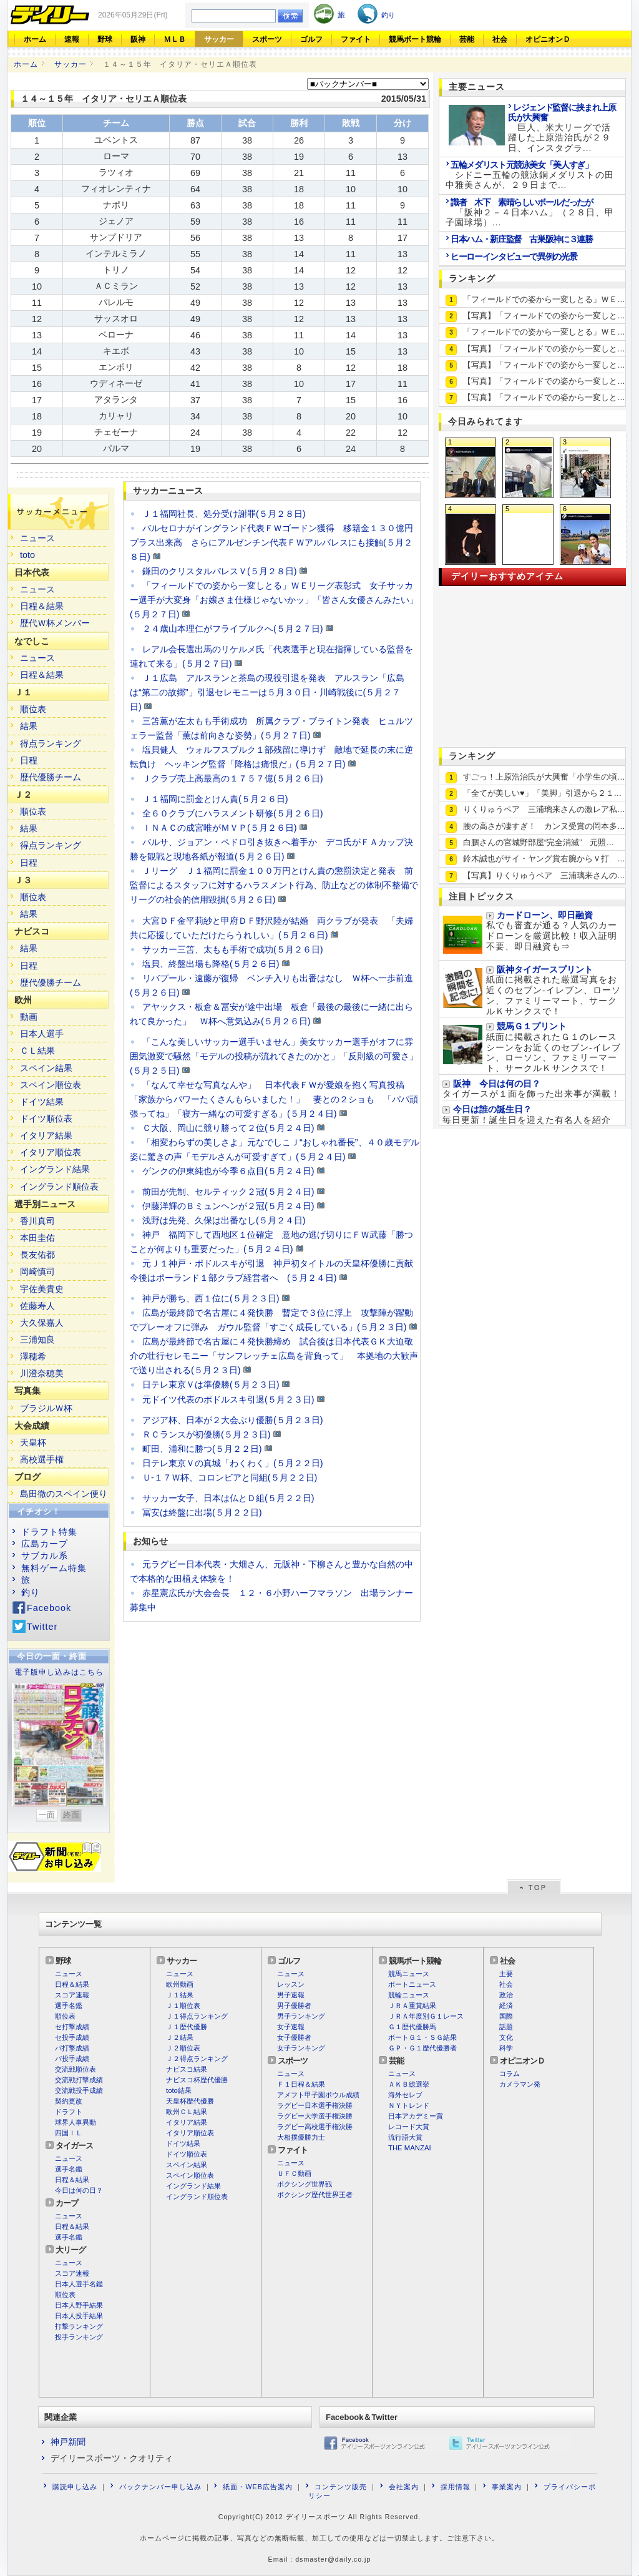 The width and height of the screenshot is (639, 2576). I want to click on シドニー五輪の競泳銅メダリストの田中雅美さんが、２９日まで..., so click(530, 175).